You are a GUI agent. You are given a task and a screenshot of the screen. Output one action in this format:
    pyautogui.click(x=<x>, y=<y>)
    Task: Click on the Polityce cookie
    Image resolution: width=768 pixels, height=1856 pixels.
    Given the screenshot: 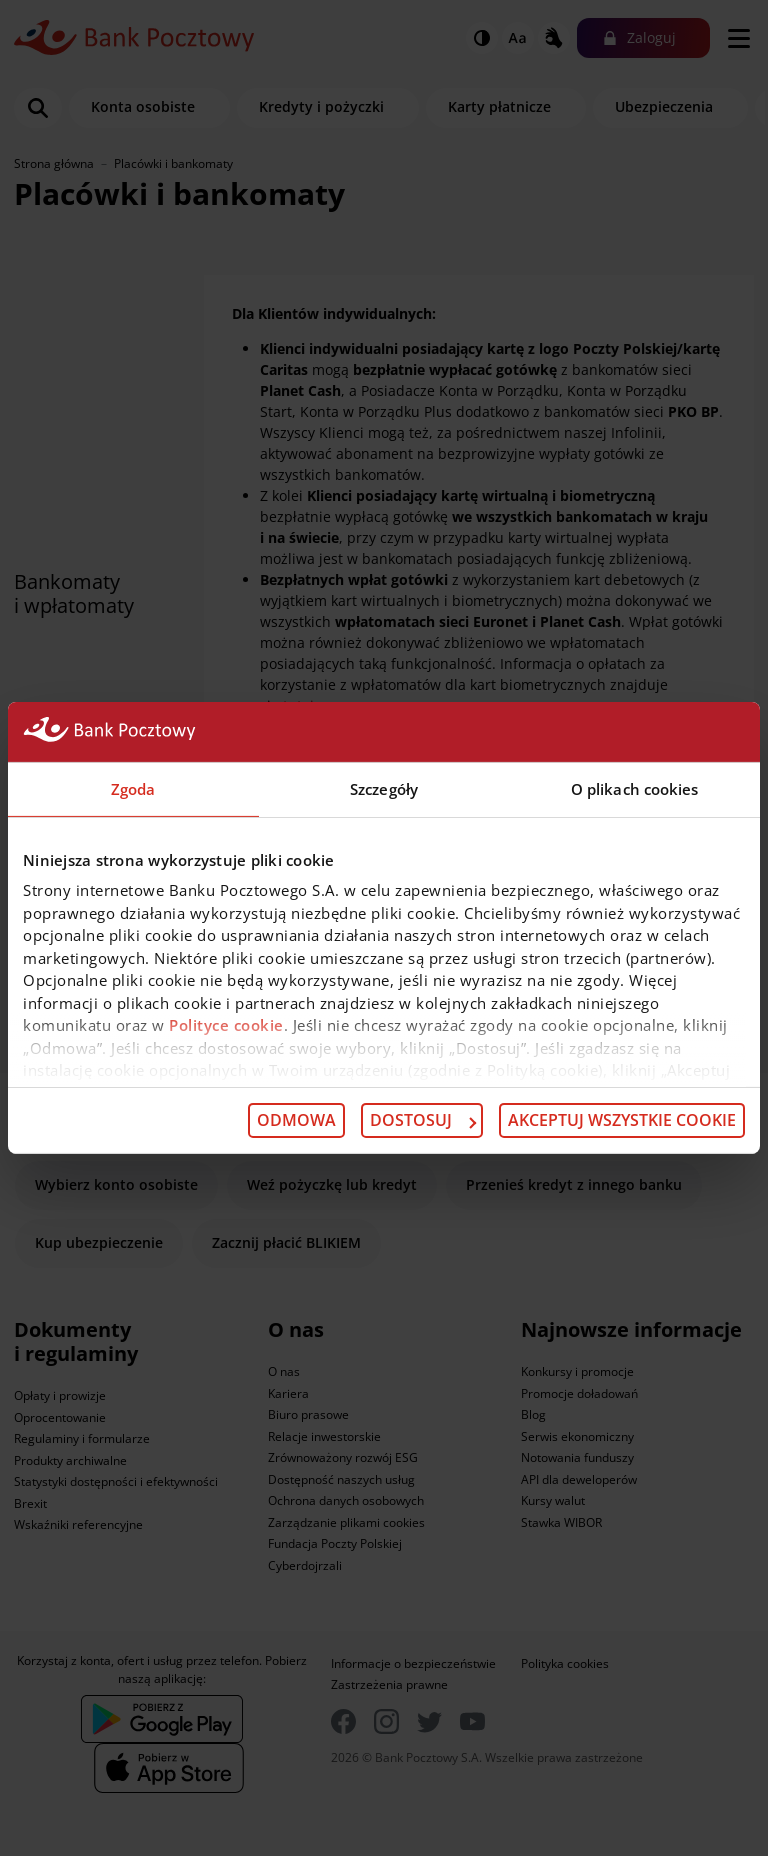 What is the action you would take?
    pyautogui.click(x=226, y=1025)
    